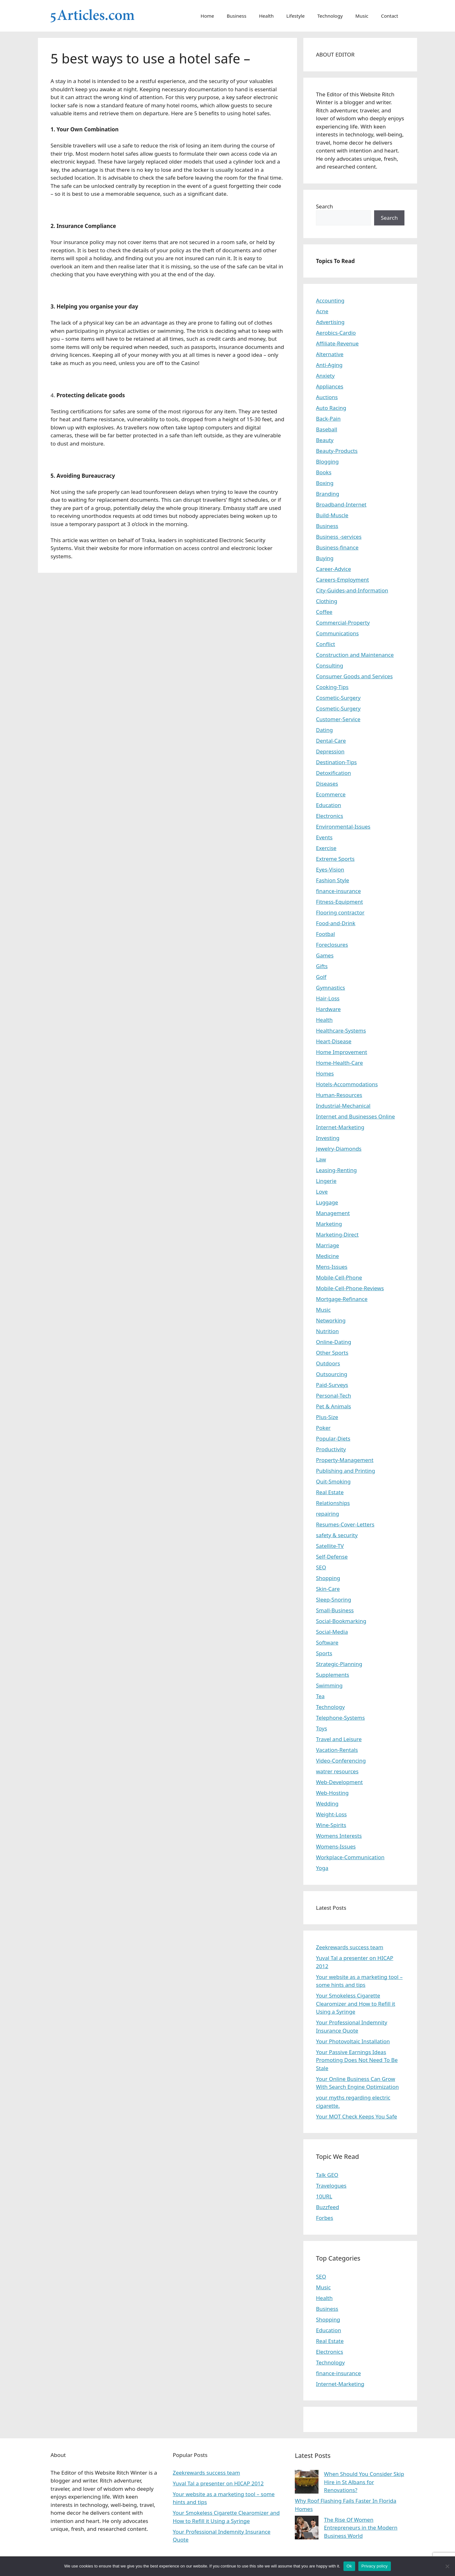 This screenshot has width=455, height=2576. I want to click on Ok, so click(349, 2566).